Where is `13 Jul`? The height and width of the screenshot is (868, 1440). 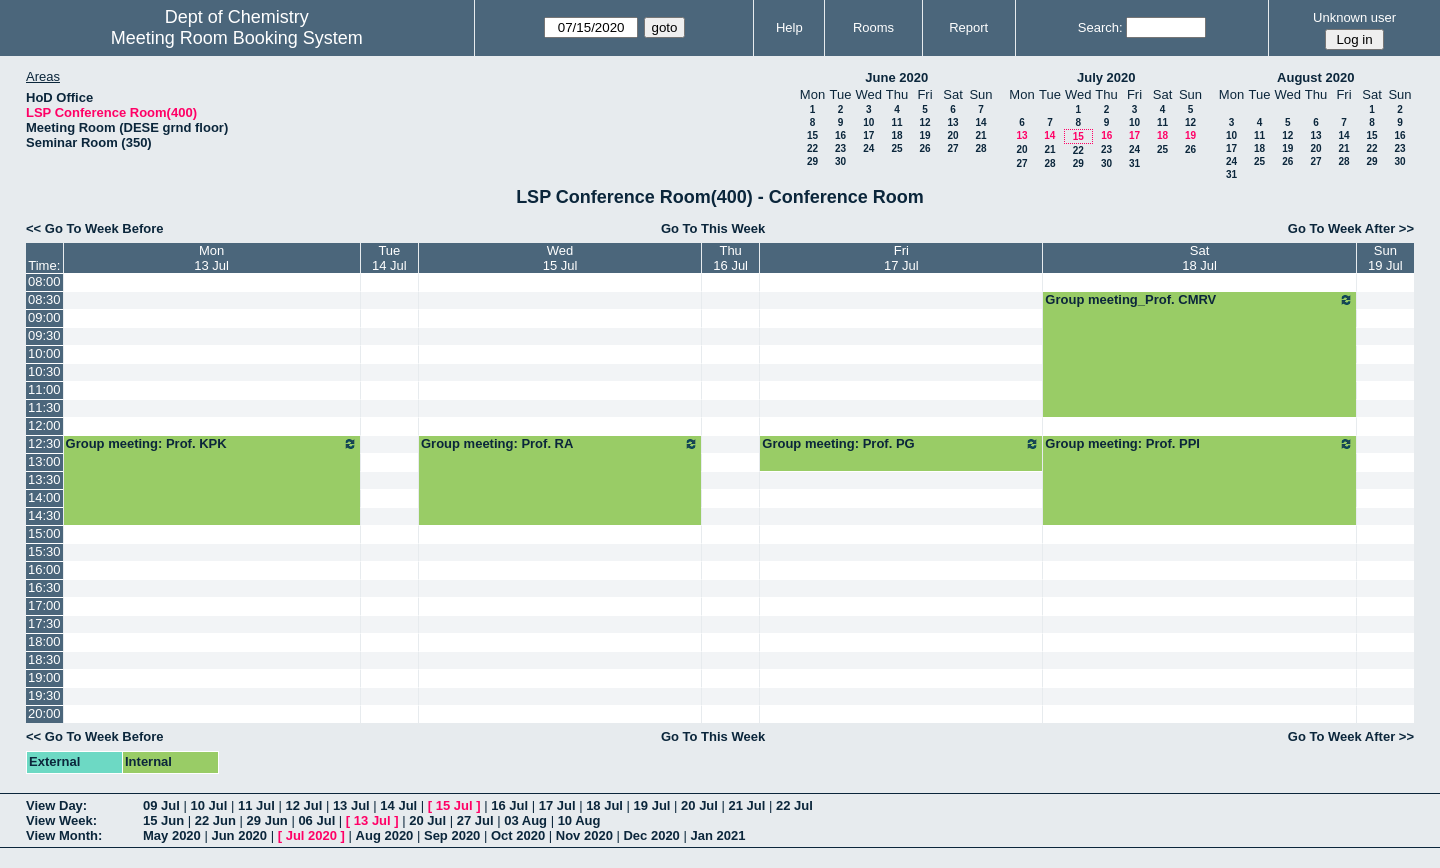
13 Jul is located at coordinates (351, 805).